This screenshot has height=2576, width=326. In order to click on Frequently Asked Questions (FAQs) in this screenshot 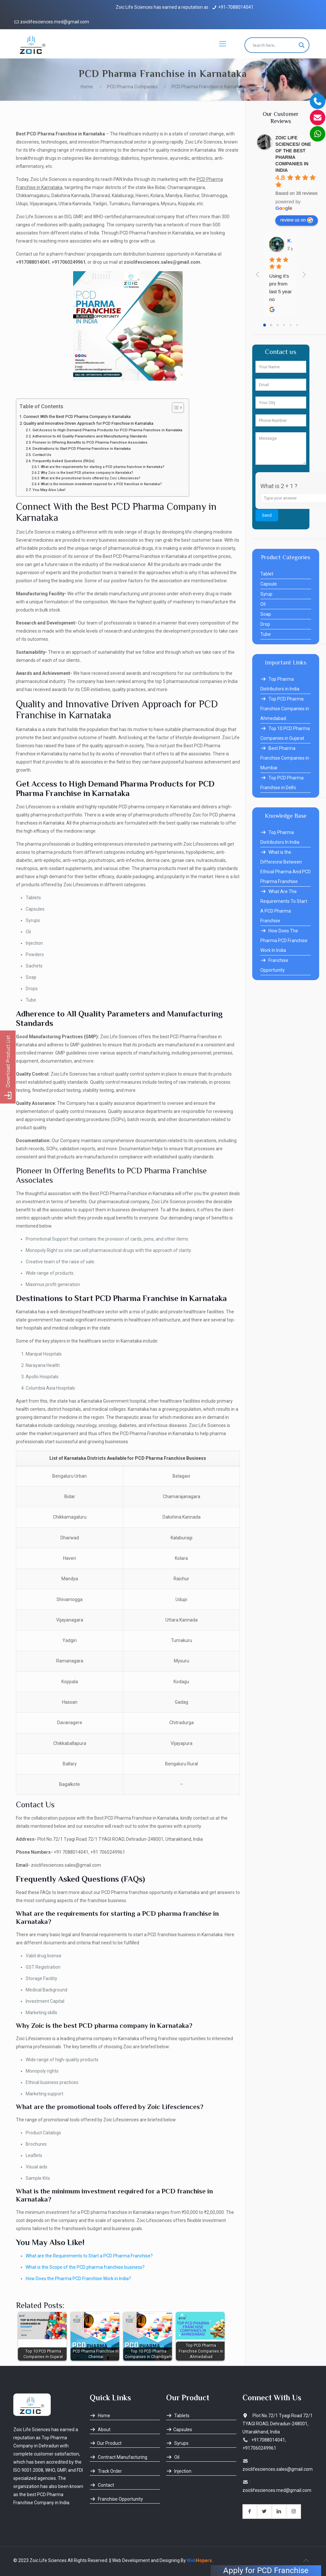, I will do `click(64, 461)`.